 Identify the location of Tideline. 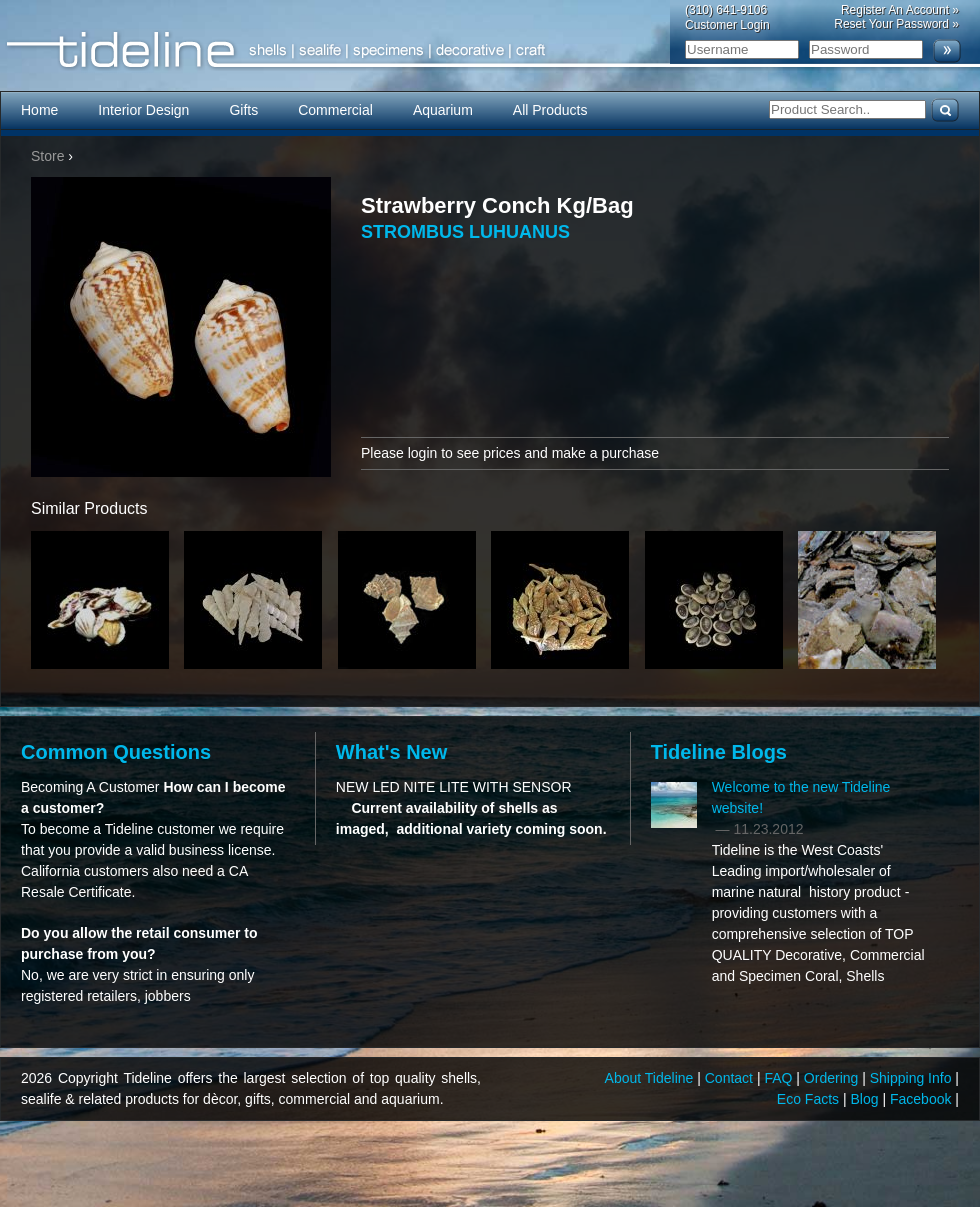
(490, 50).